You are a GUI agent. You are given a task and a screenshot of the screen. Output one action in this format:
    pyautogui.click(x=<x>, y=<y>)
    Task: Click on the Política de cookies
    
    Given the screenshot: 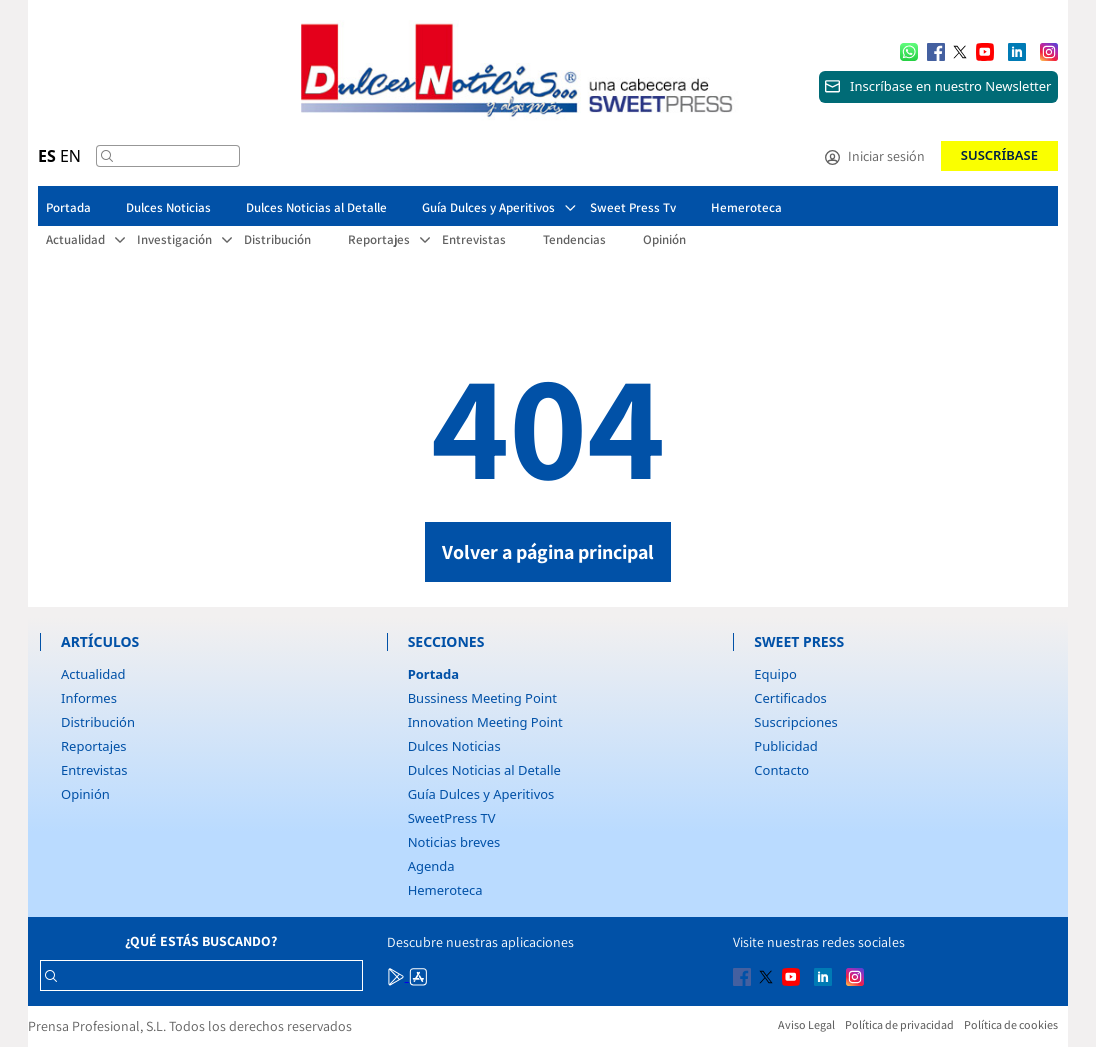 What is the action you would take?
    pyautogui.click(x=1011, y=1024)
    